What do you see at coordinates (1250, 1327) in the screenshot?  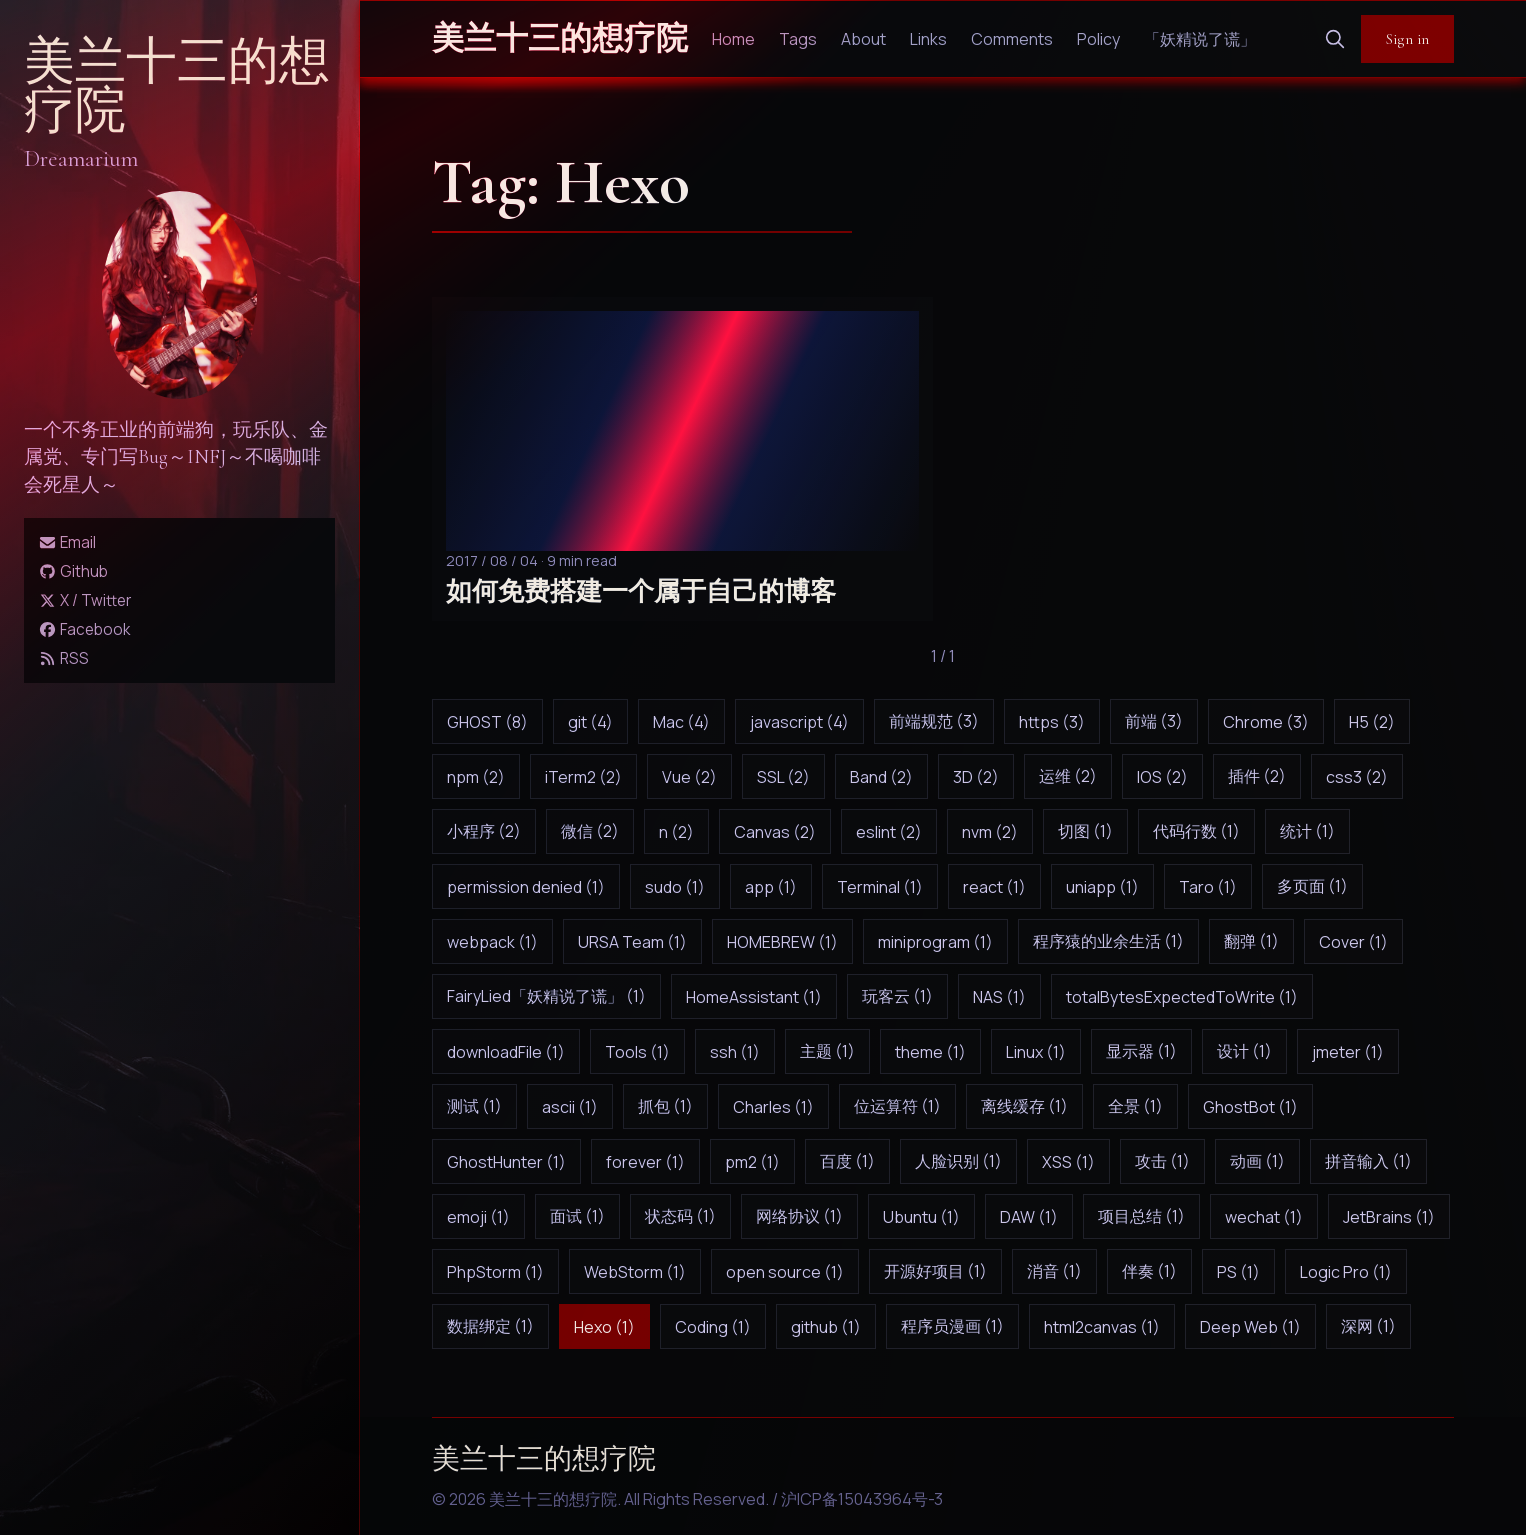 I see `Deep Web (1)` at bounding box center [1250, 1327].